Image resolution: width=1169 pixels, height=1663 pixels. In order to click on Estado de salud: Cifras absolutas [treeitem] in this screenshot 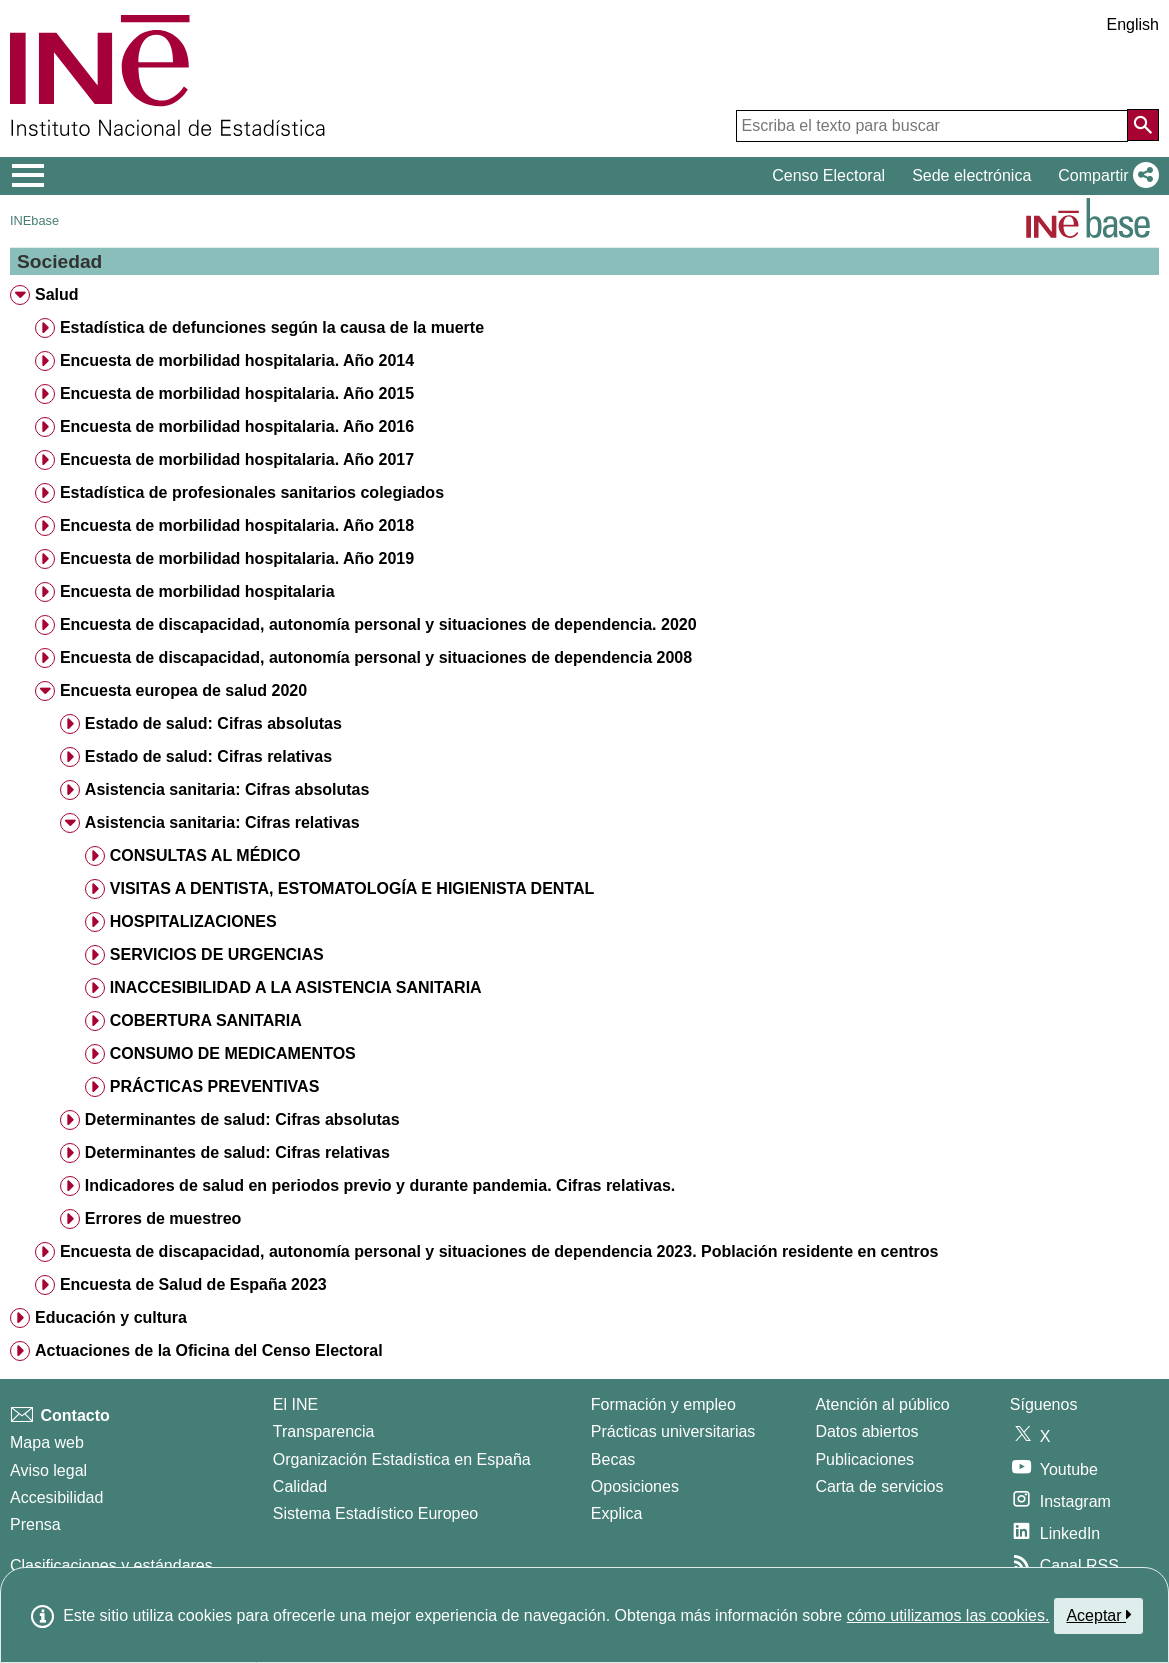, I will do `click(213, 723)`.